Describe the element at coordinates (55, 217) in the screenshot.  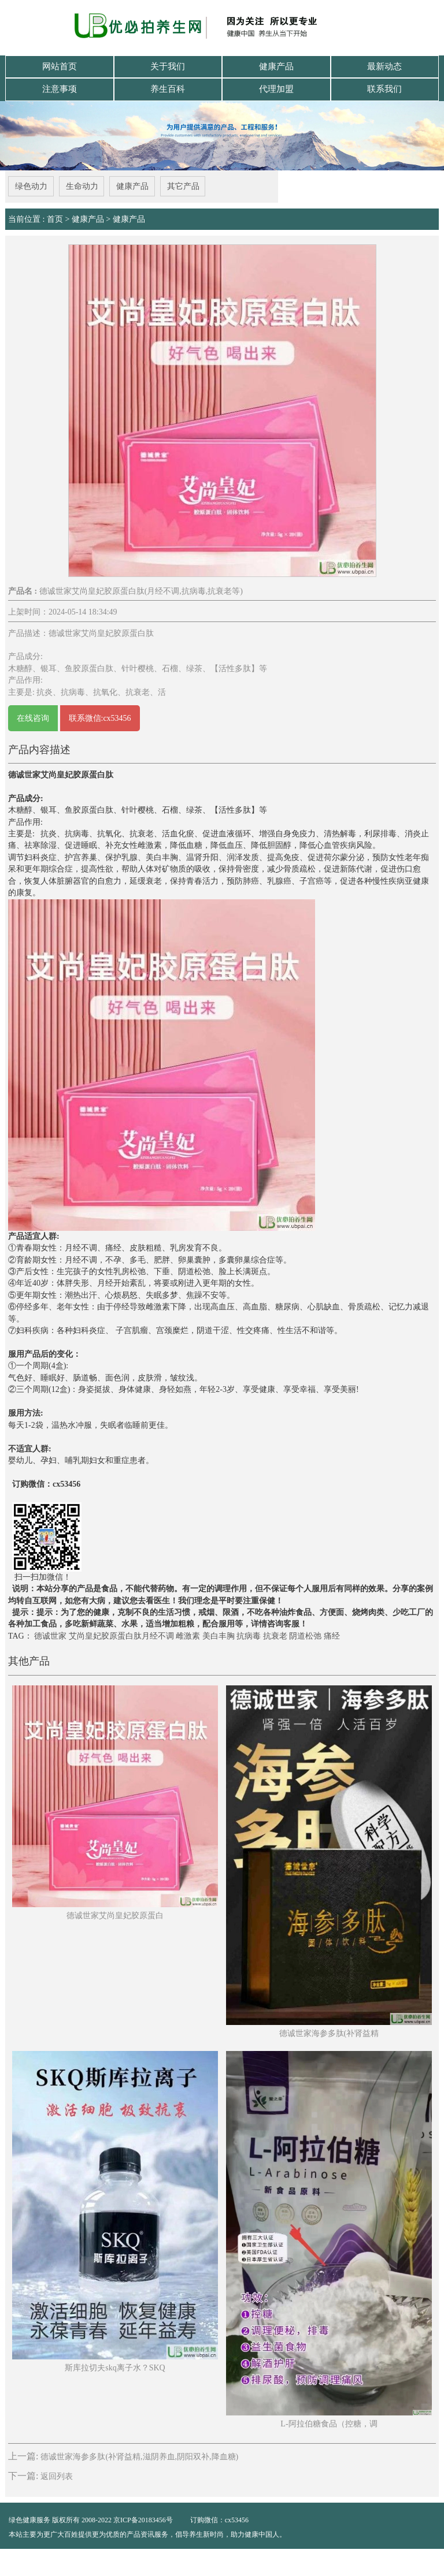
I see `首页` at that location.